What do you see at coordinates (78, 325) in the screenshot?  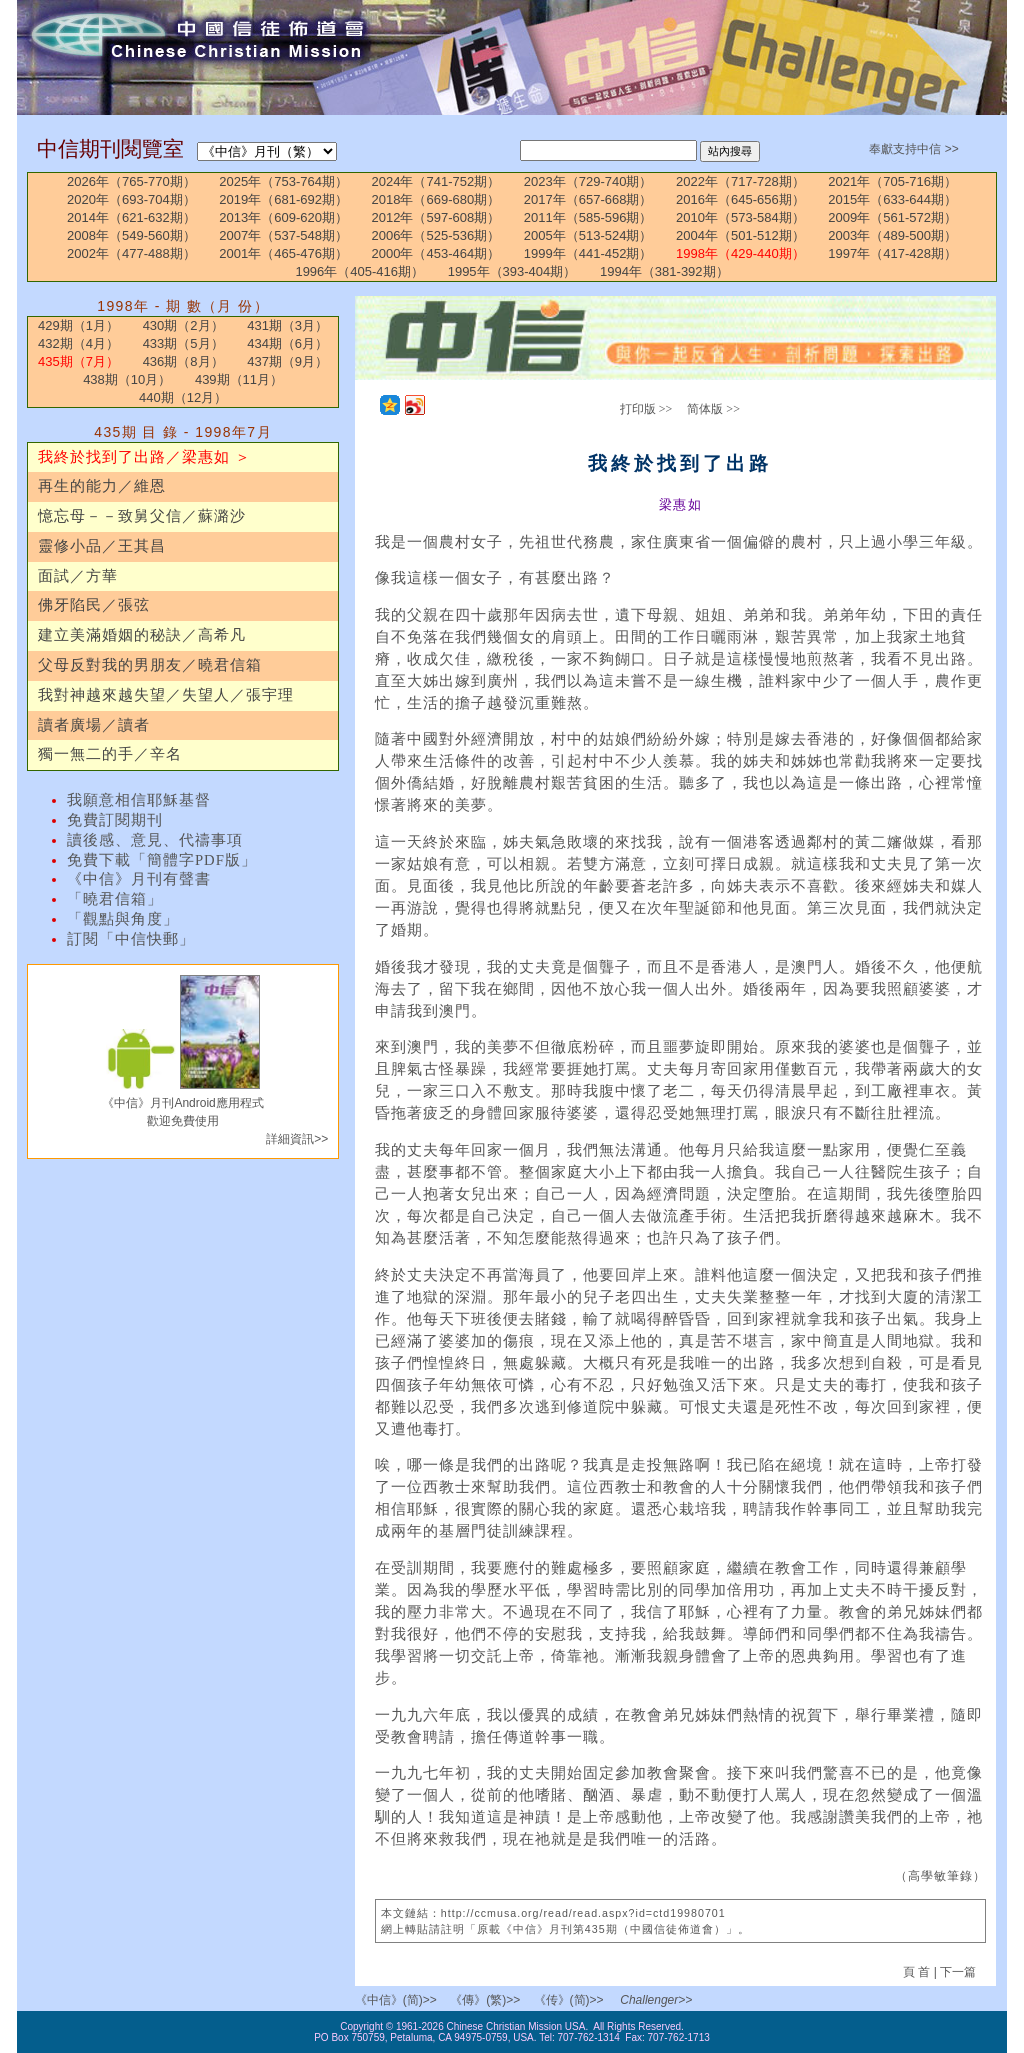 I see `429期（1月）` at bounding box center [78, 325].